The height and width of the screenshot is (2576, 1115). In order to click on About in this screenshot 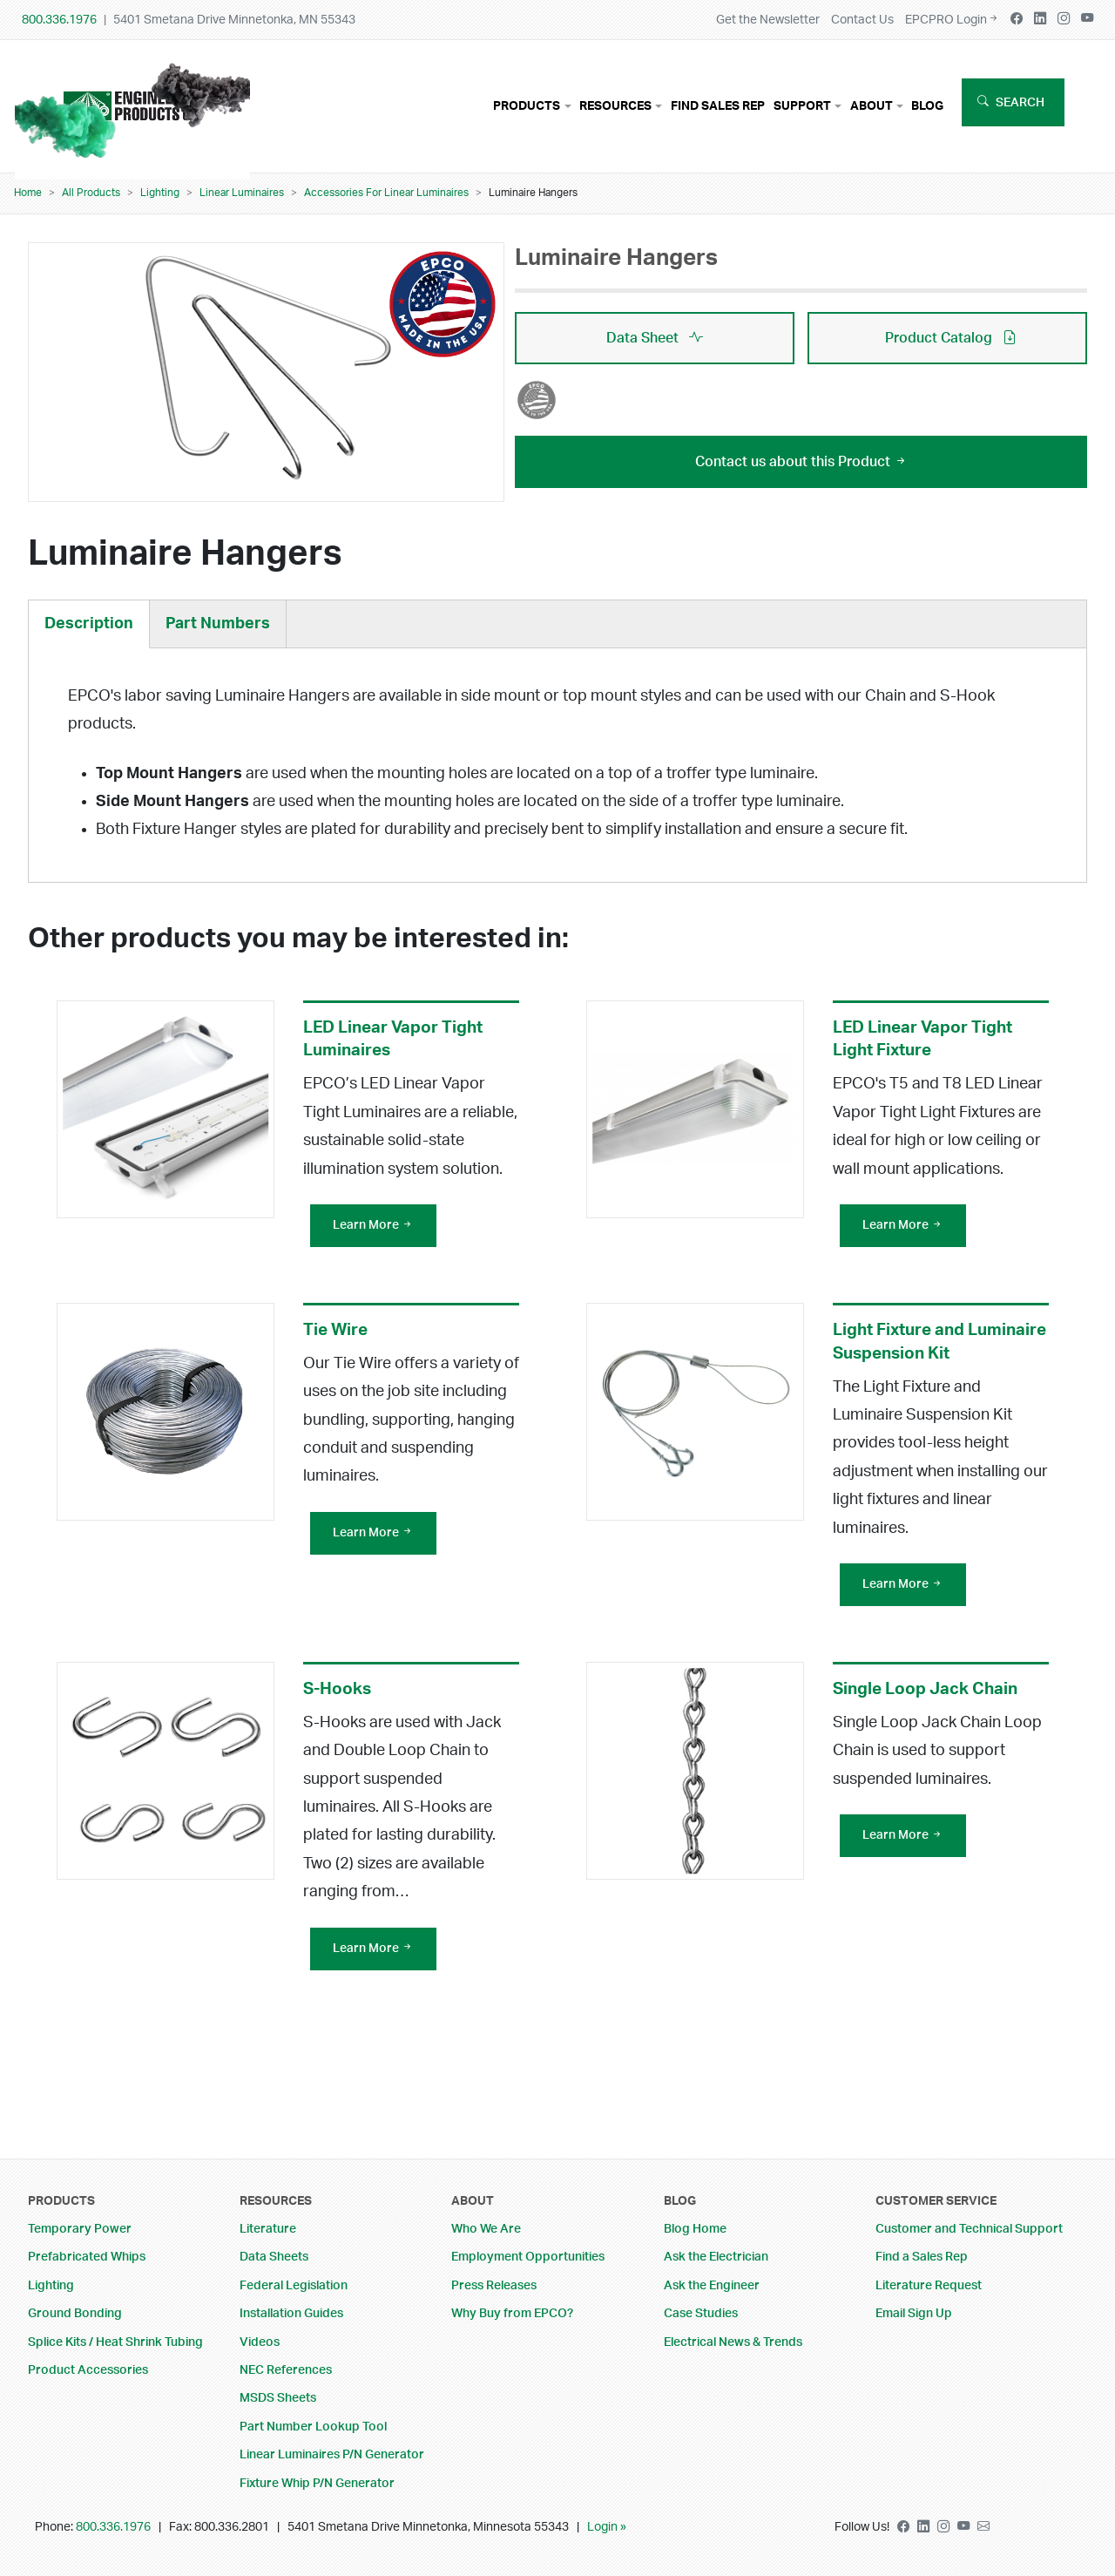, I will do `click(472, 2200)`.